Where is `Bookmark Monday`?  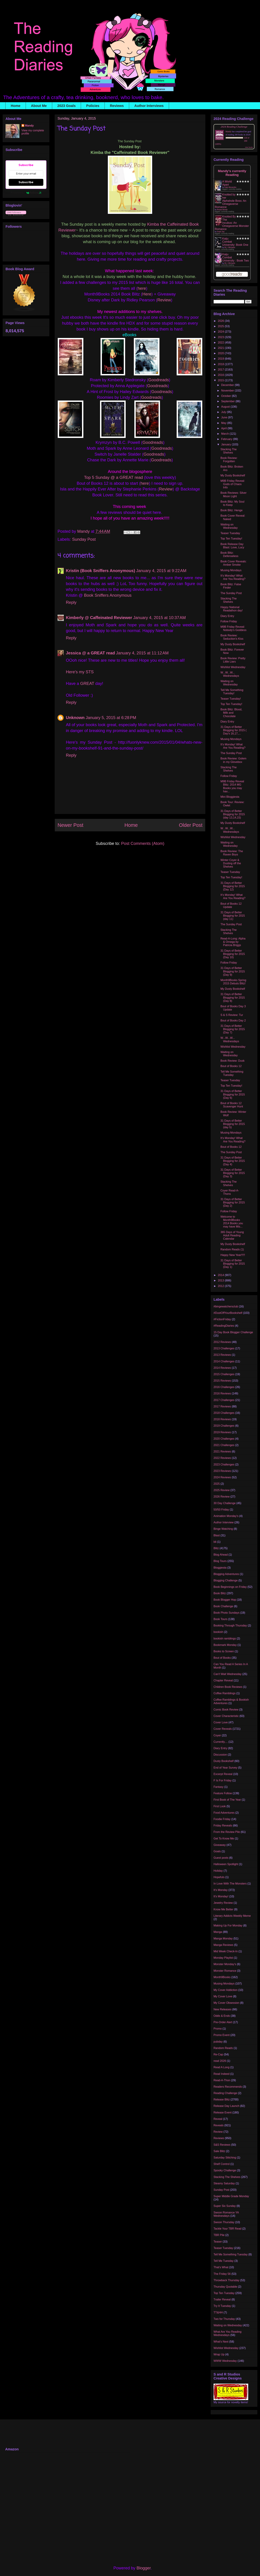
Bookmark Monday is located at coordinates (225, 1644).